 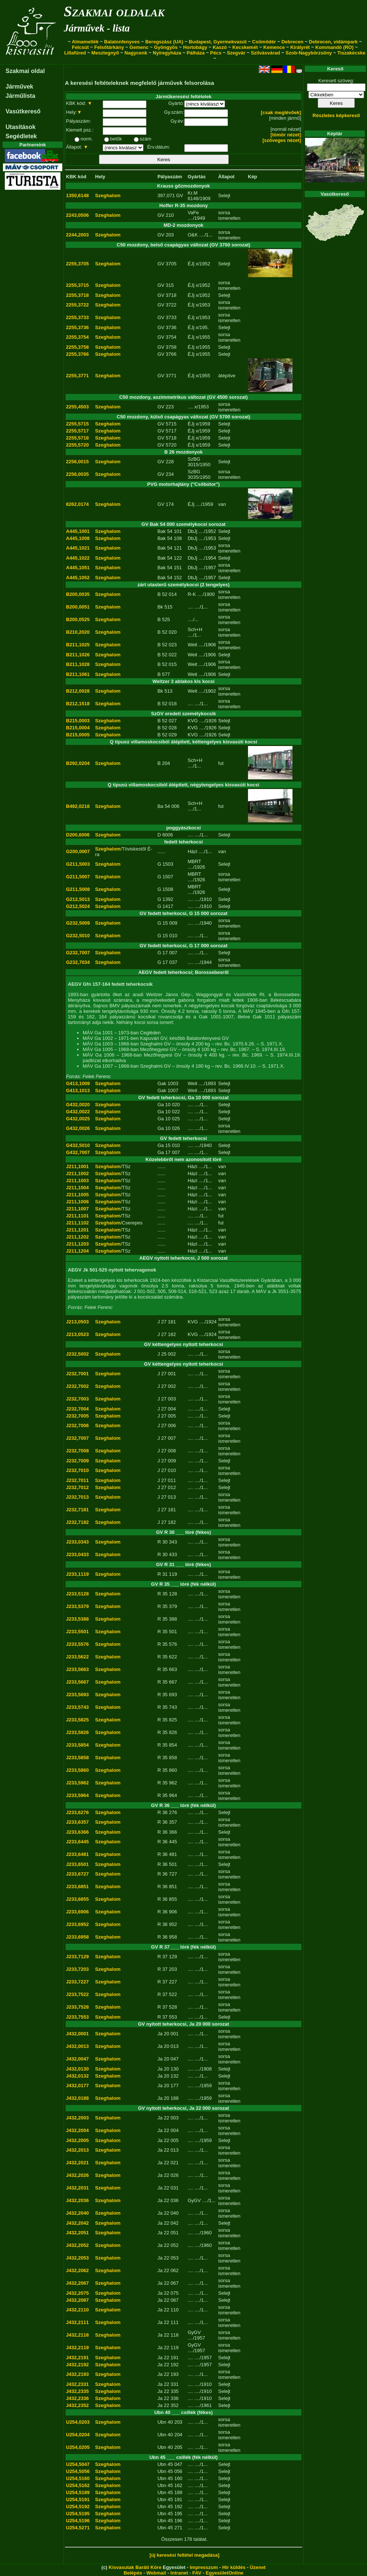 What do you see at coordinates (19, 86) in the screenshot?
I see `Járművek` at bounding box center [19, 86].